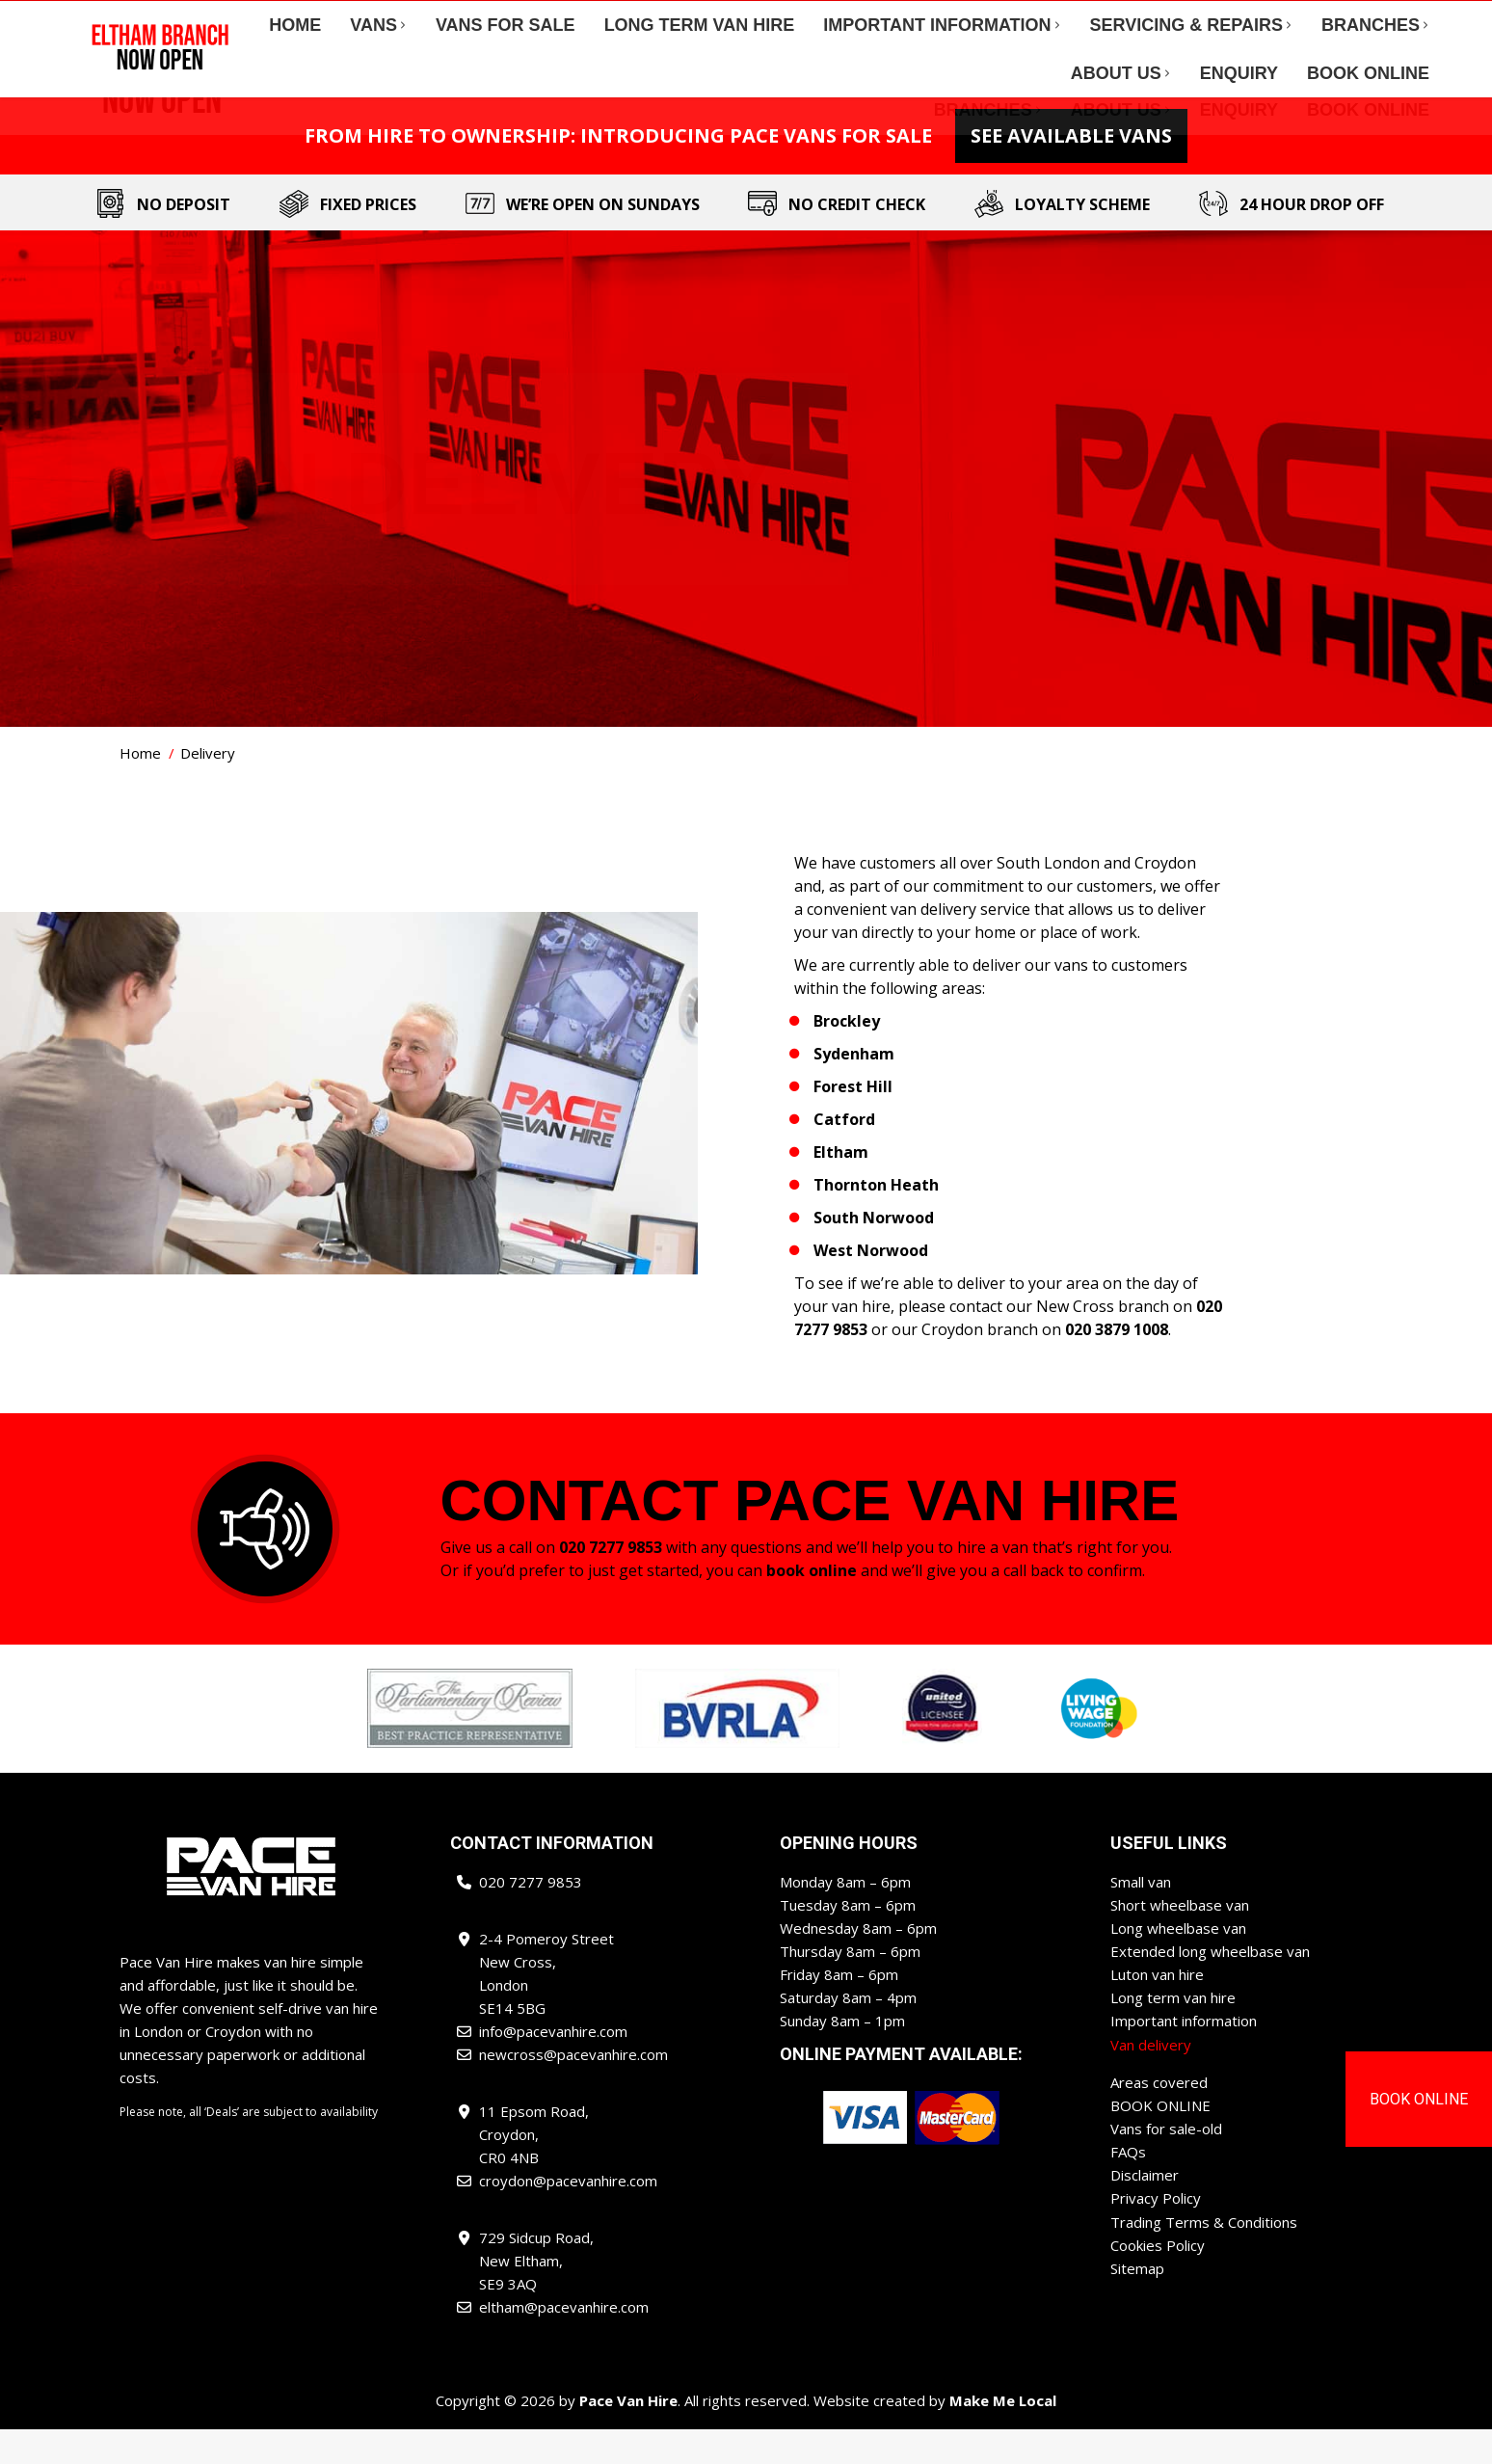 The width and height of the screenshot is (1492, 2464). Describe the element at coordinates (853, 1088) in the screenshot. I see `Sydenham` at that location.